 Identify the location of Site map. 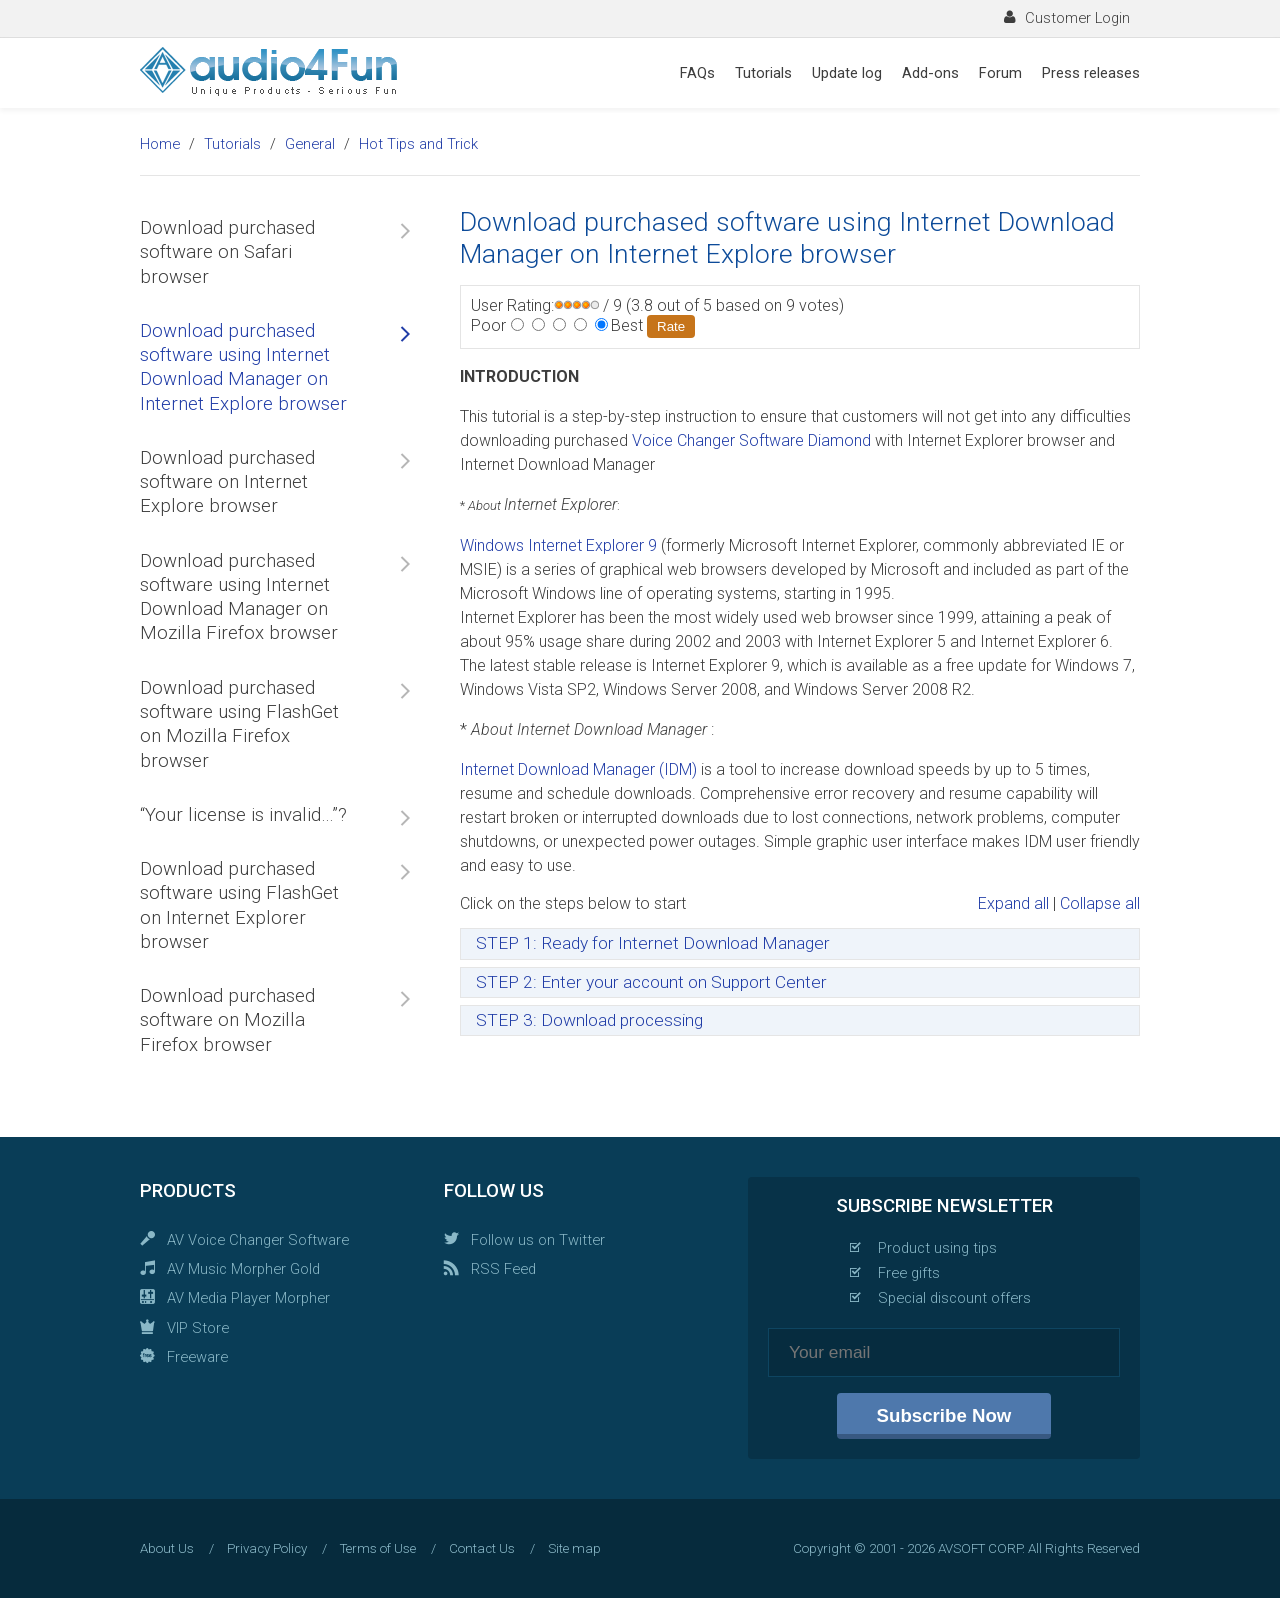
(574, 1548).